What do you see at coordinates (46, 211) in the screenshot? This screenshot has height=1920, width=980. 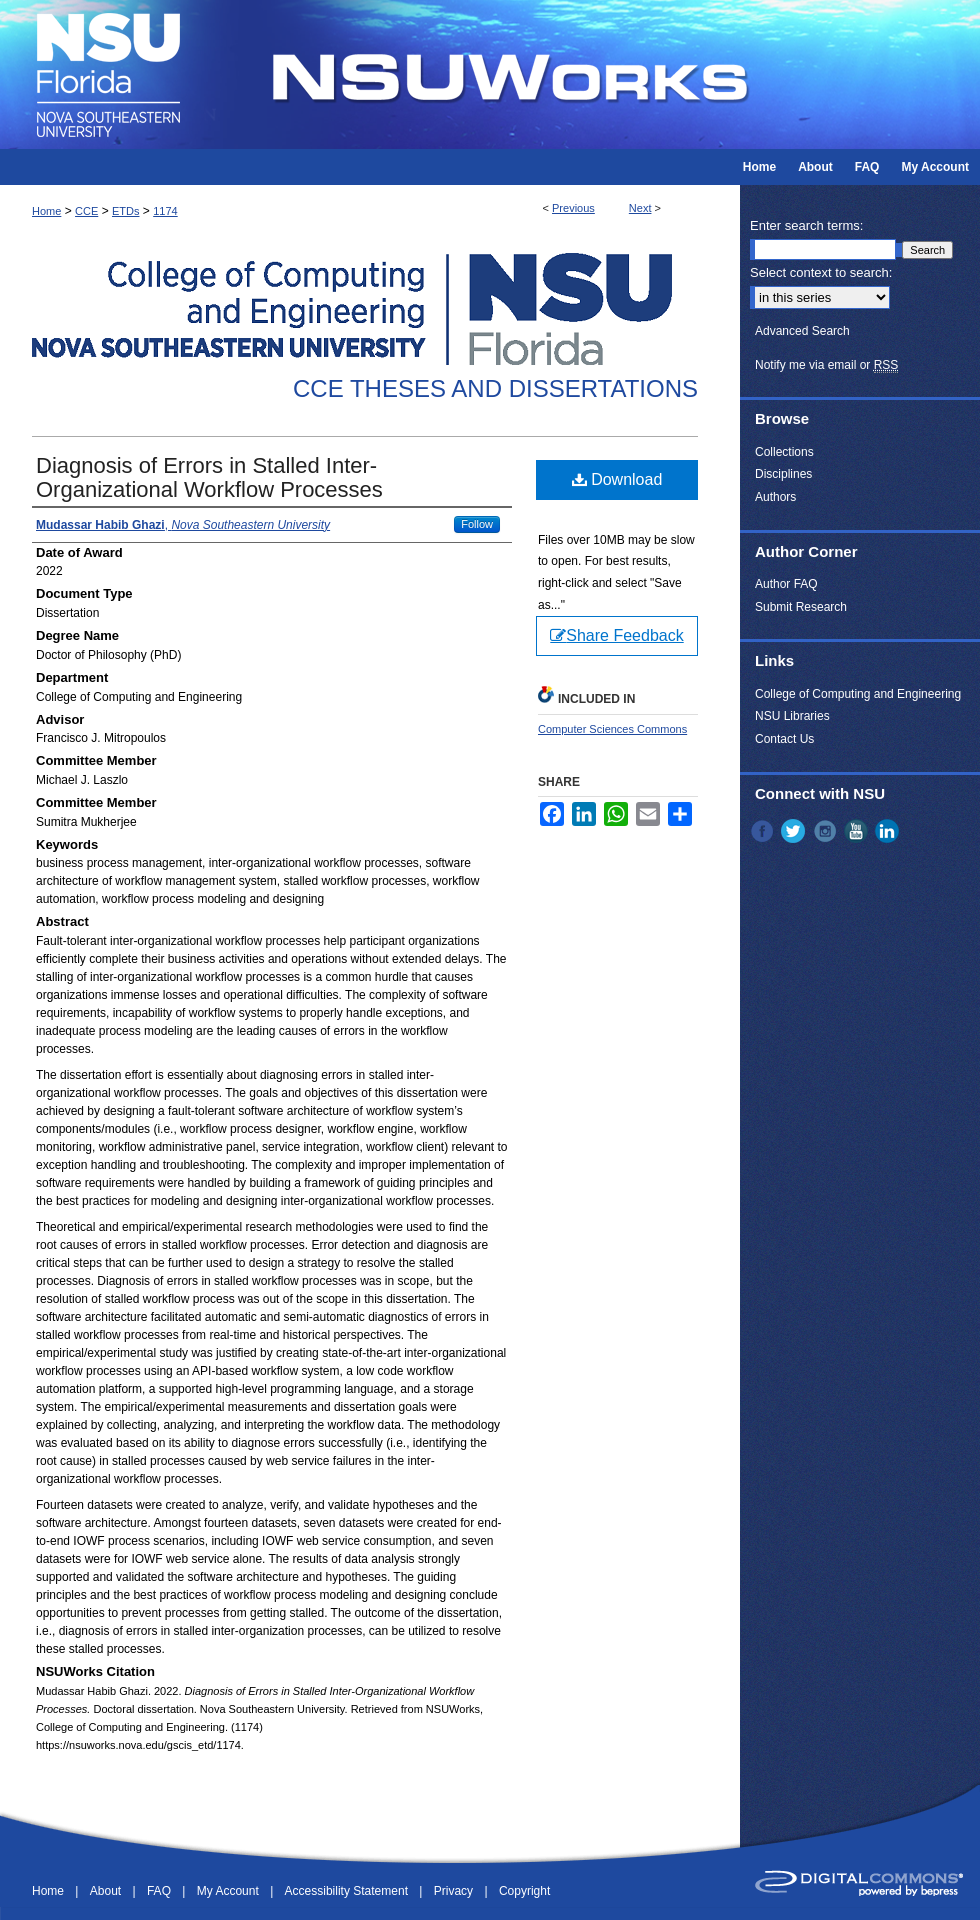 I see `Home` at bounding box center [46, 211].